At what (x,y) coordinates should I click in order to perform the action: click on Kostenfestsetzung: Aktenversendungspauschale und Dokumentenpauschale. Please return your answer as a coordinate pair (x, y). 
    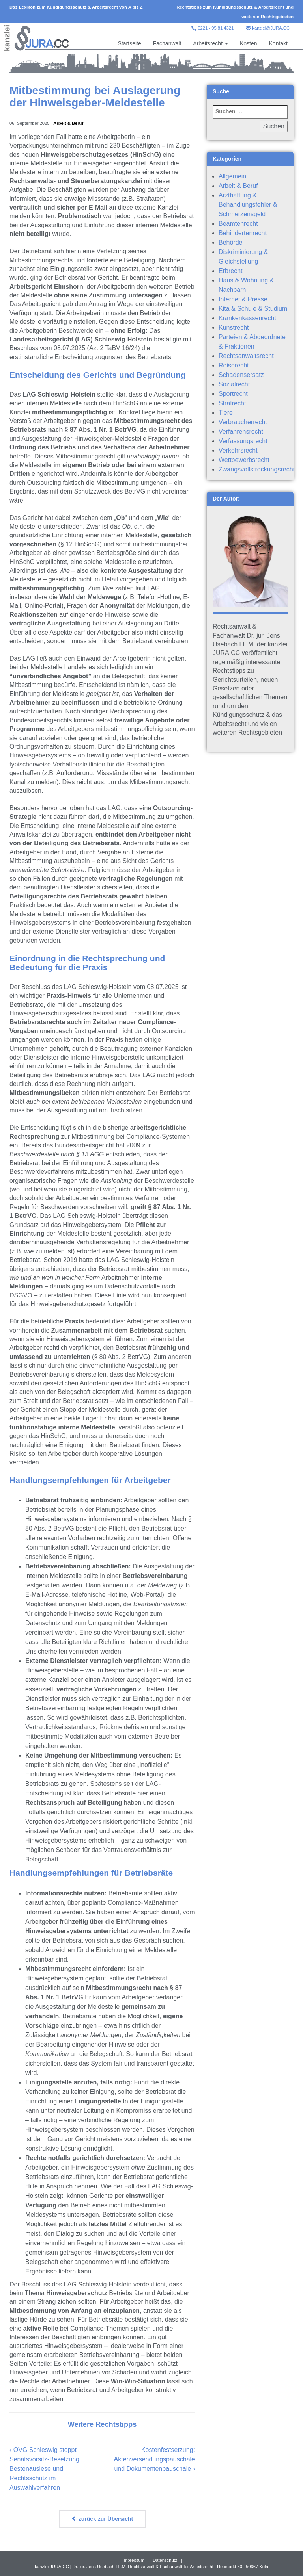
    Looking at the image, I should click on (154, 2459).